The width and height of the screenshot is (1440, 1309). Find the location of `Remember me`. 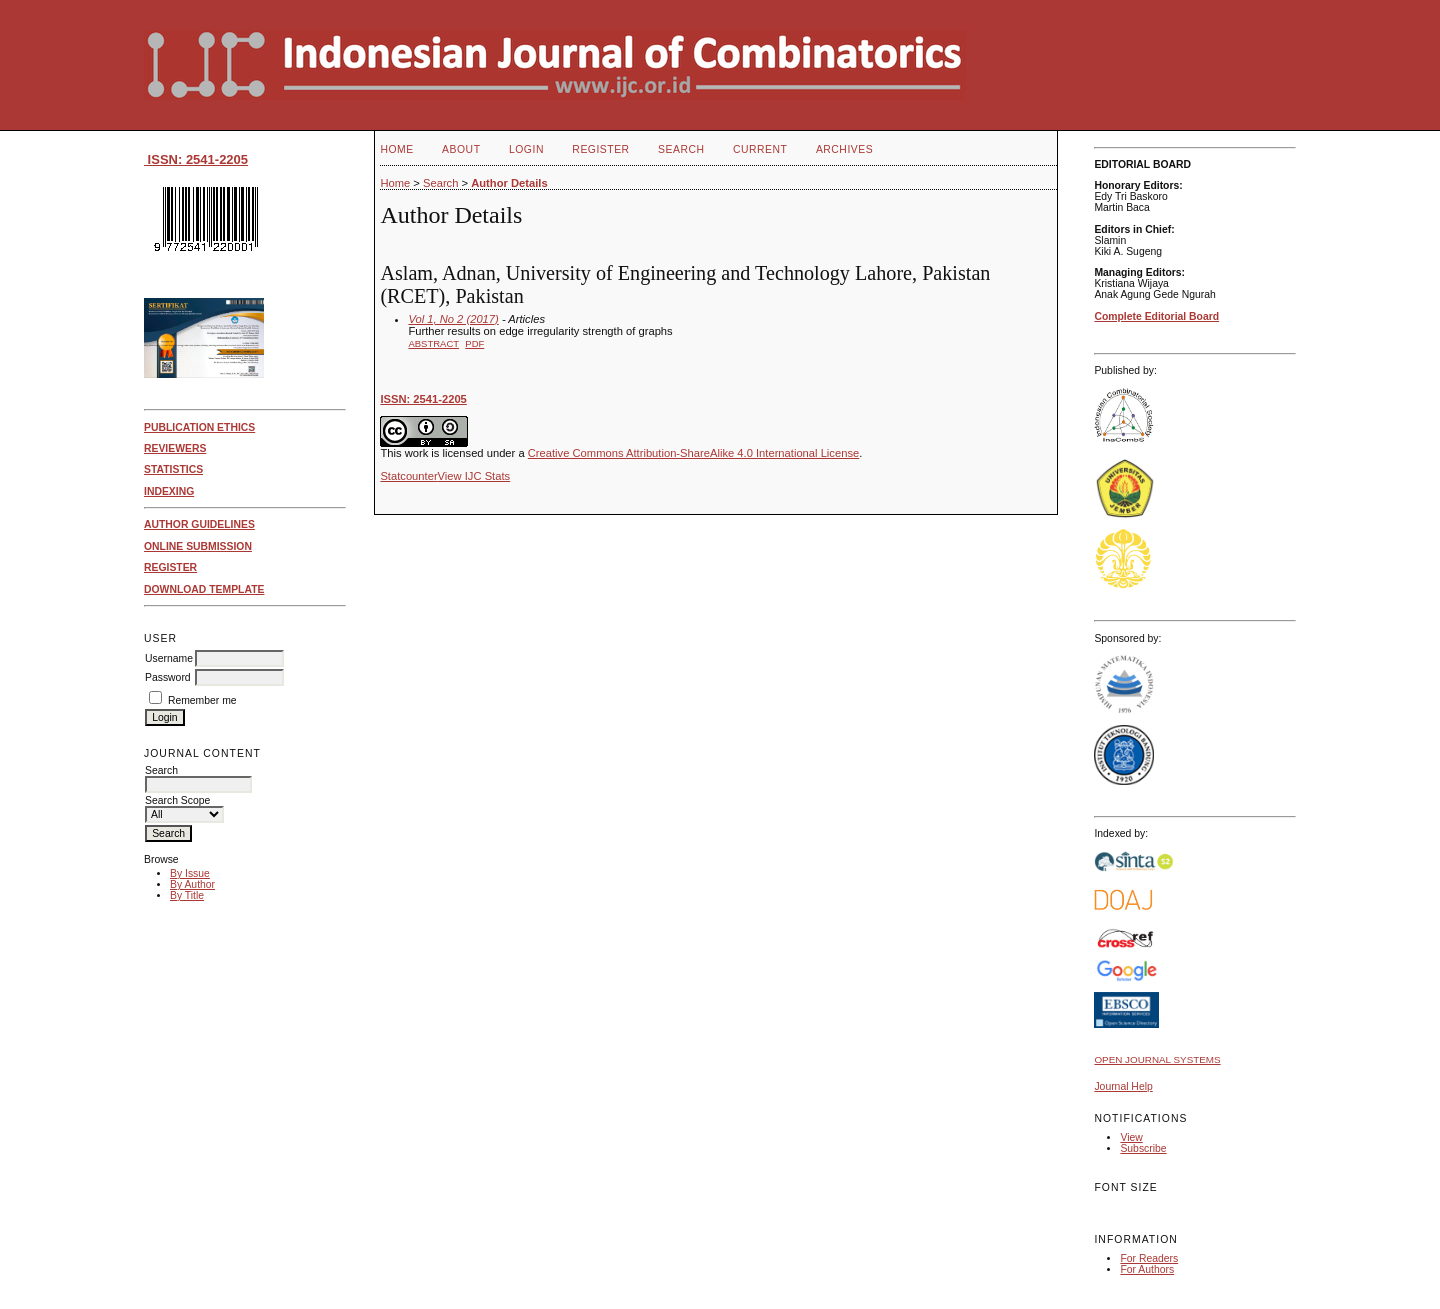

Remember me is located at coordinates (202, 700).